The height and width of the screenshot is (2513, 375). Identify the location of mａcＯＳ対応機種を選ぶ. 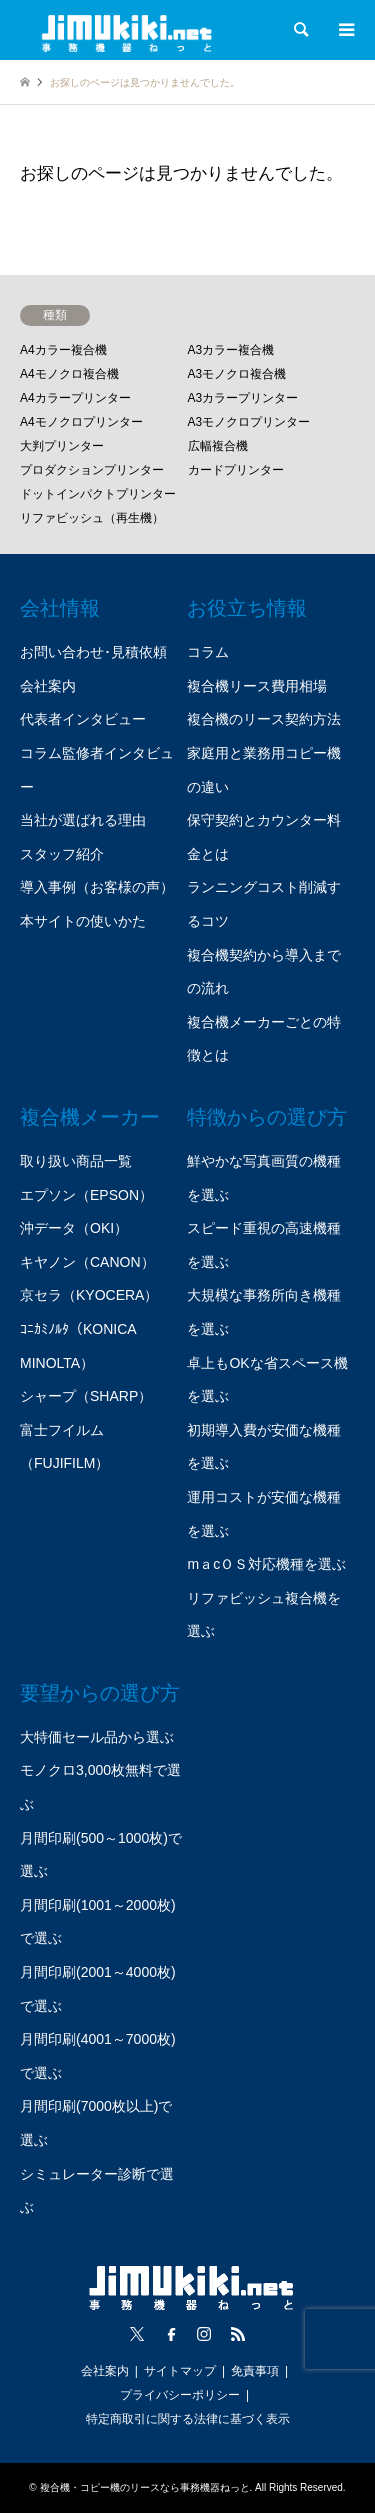
(266, 1564).